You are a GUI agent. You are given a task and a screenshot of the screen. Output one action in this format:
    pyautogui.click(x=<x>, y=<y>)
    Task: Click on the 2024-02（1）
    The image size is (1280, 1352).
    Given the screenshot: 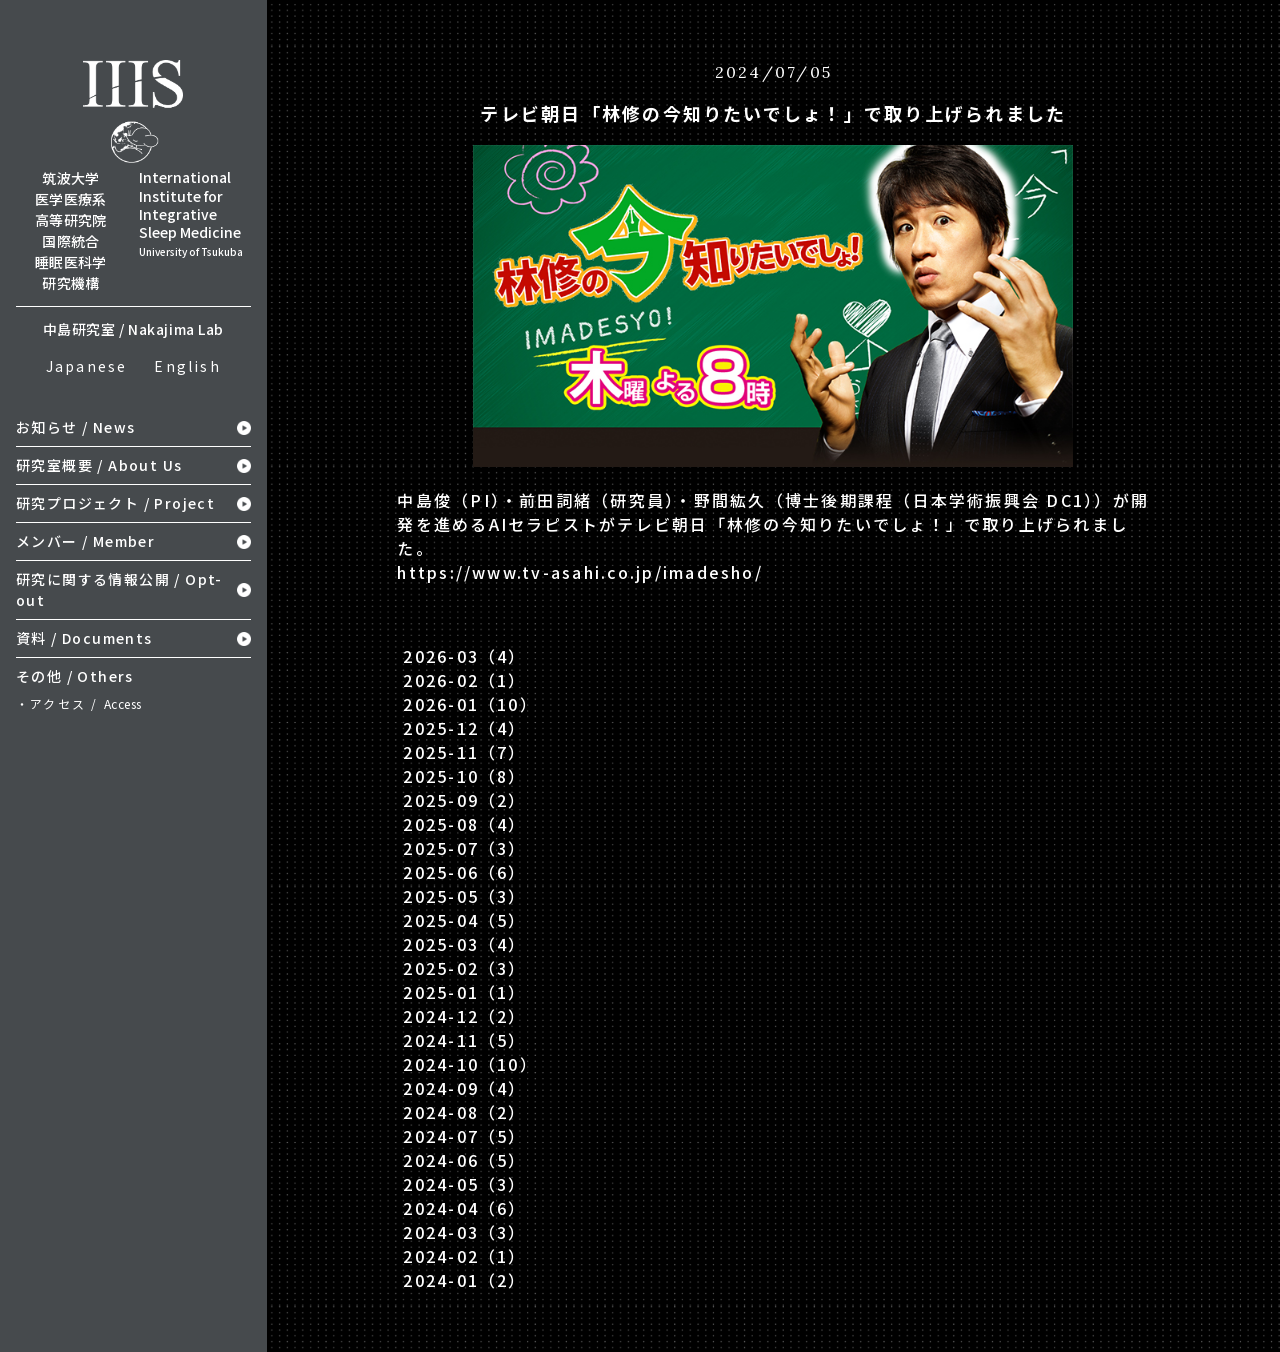 What is the action you would take?
    pyautogui.click(x=464, y=1256)
    